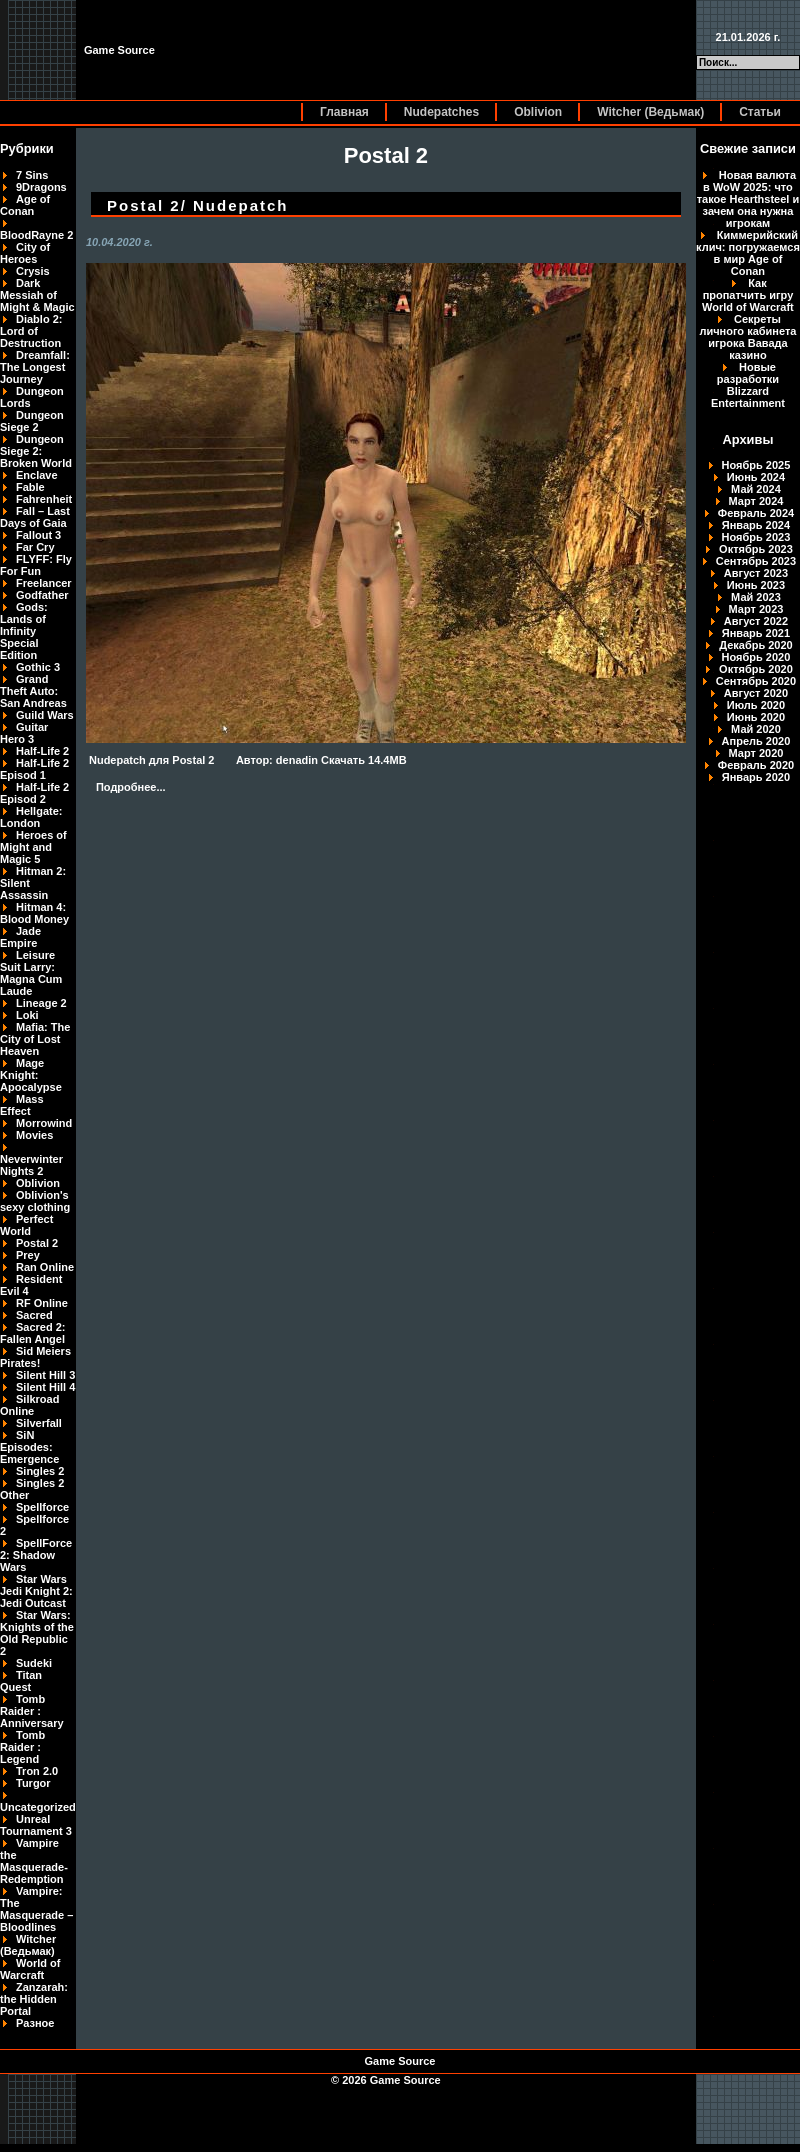 This screenshot has height=2152, width=800. I want to click on Age of Conan, so click(25, 205).